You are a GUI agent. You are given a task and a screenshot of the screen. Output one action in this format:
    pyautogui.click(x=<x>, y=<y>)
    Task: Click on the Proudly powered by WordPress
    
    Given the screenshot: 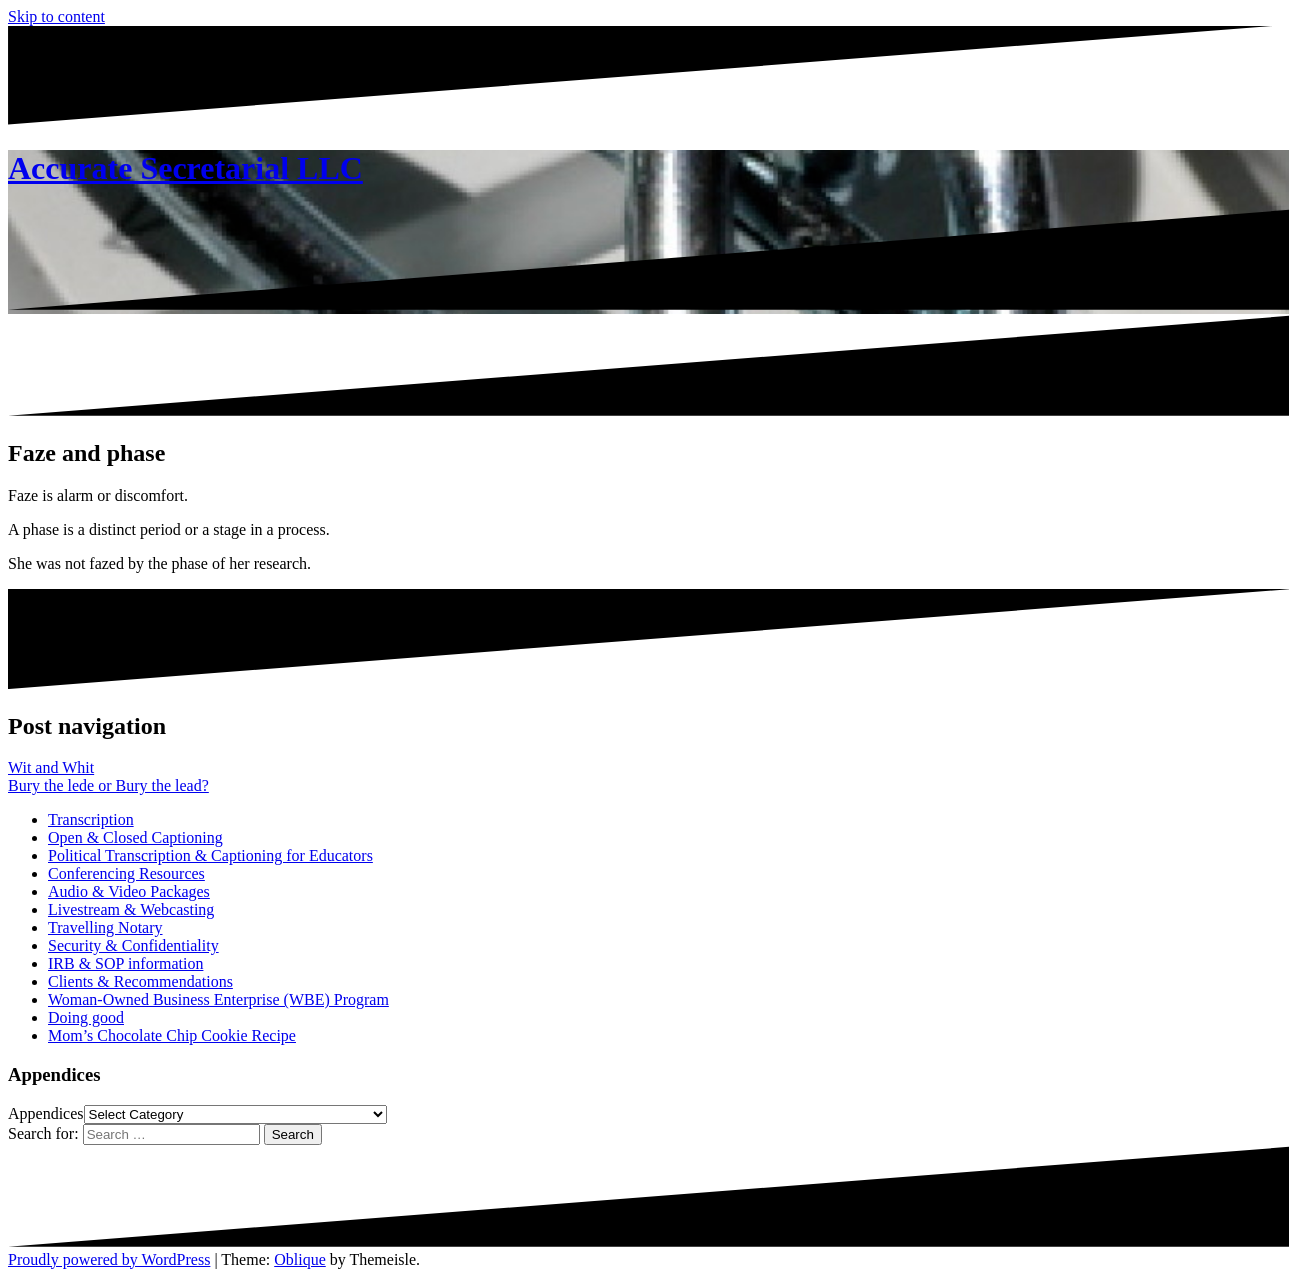 What is the action you would take?
    pyautogui.click(x=109, y=1259)
    